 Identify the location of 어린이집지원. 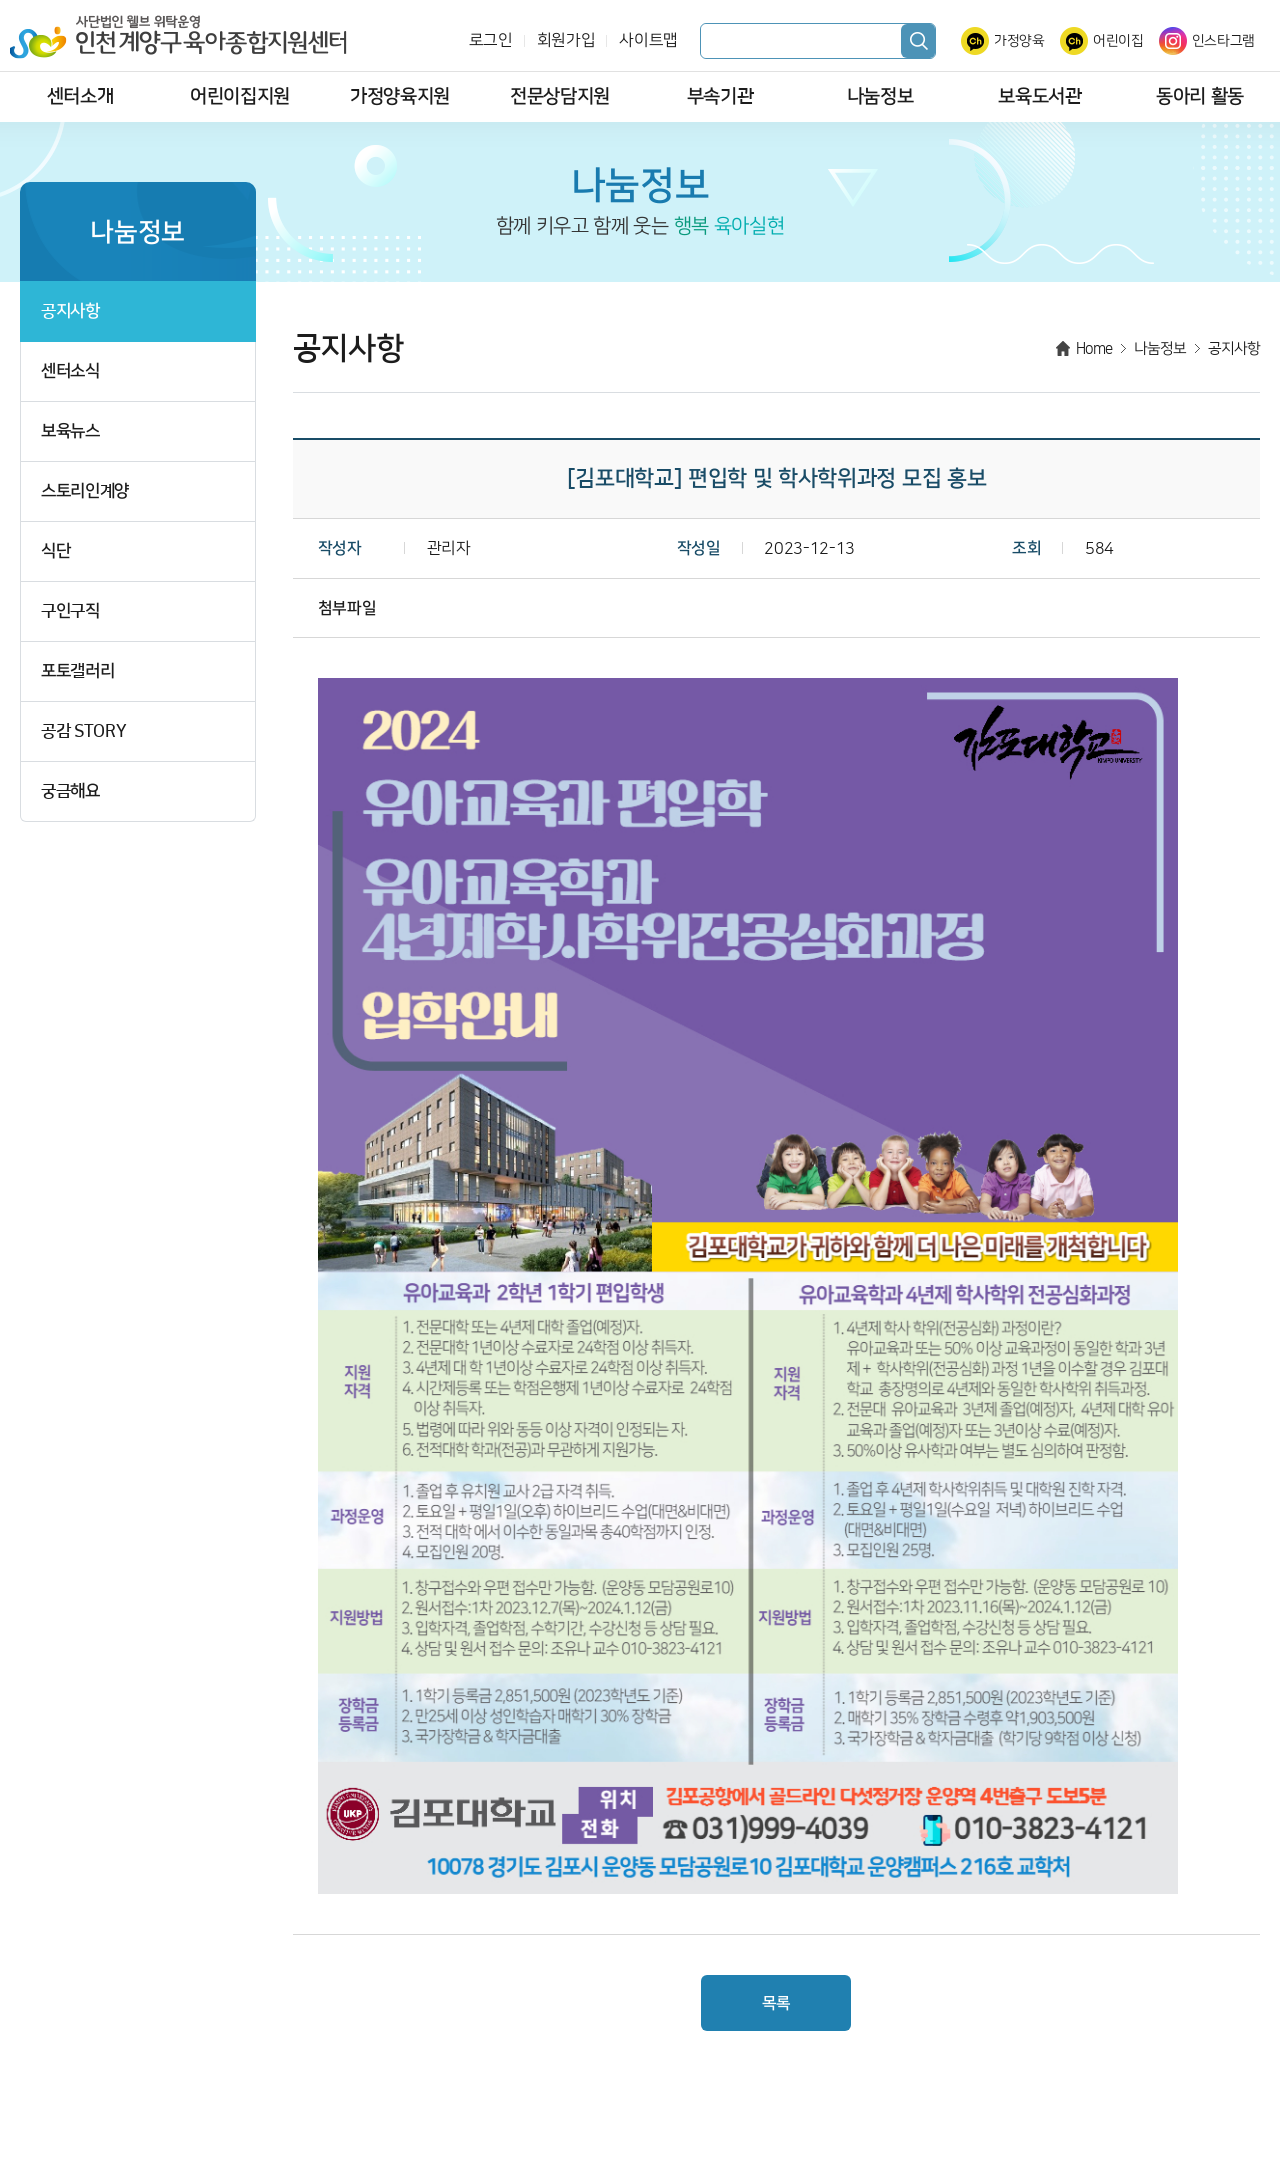
(240, 96).